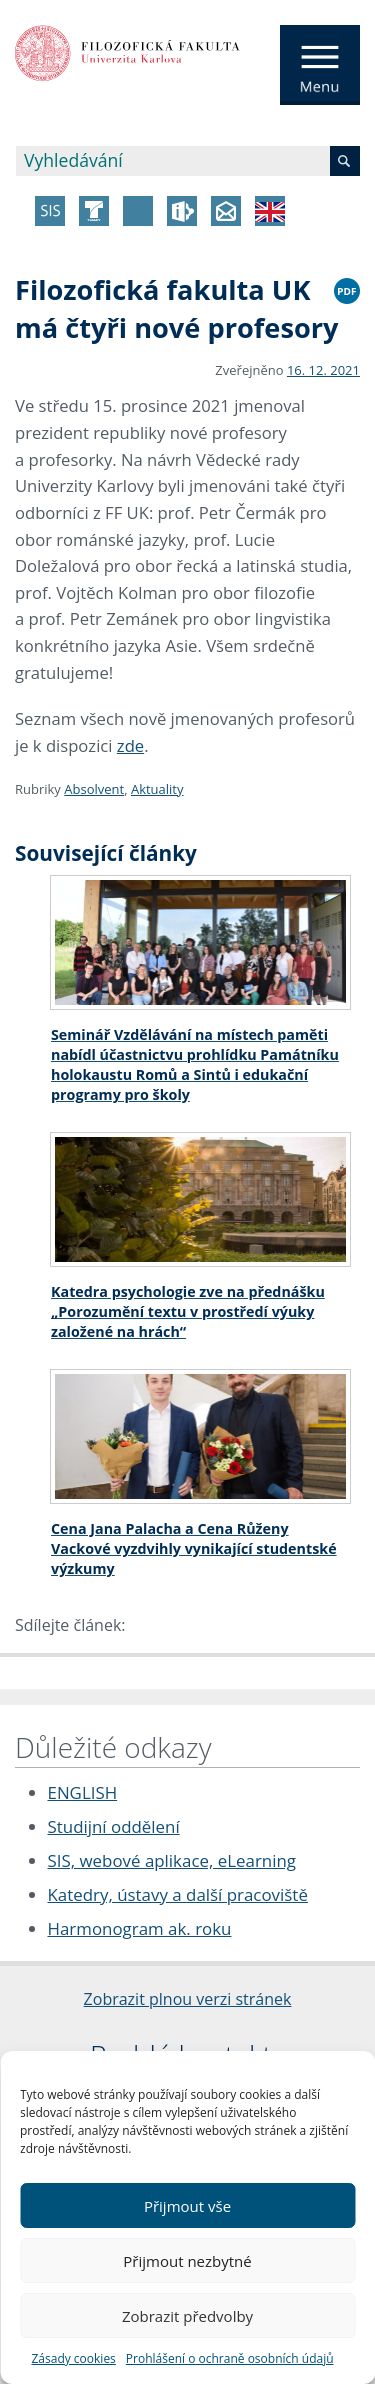 Image resolution: width=375 pixels, height=2384 pixels. I want to click on Absolvent, so click(94, 789).